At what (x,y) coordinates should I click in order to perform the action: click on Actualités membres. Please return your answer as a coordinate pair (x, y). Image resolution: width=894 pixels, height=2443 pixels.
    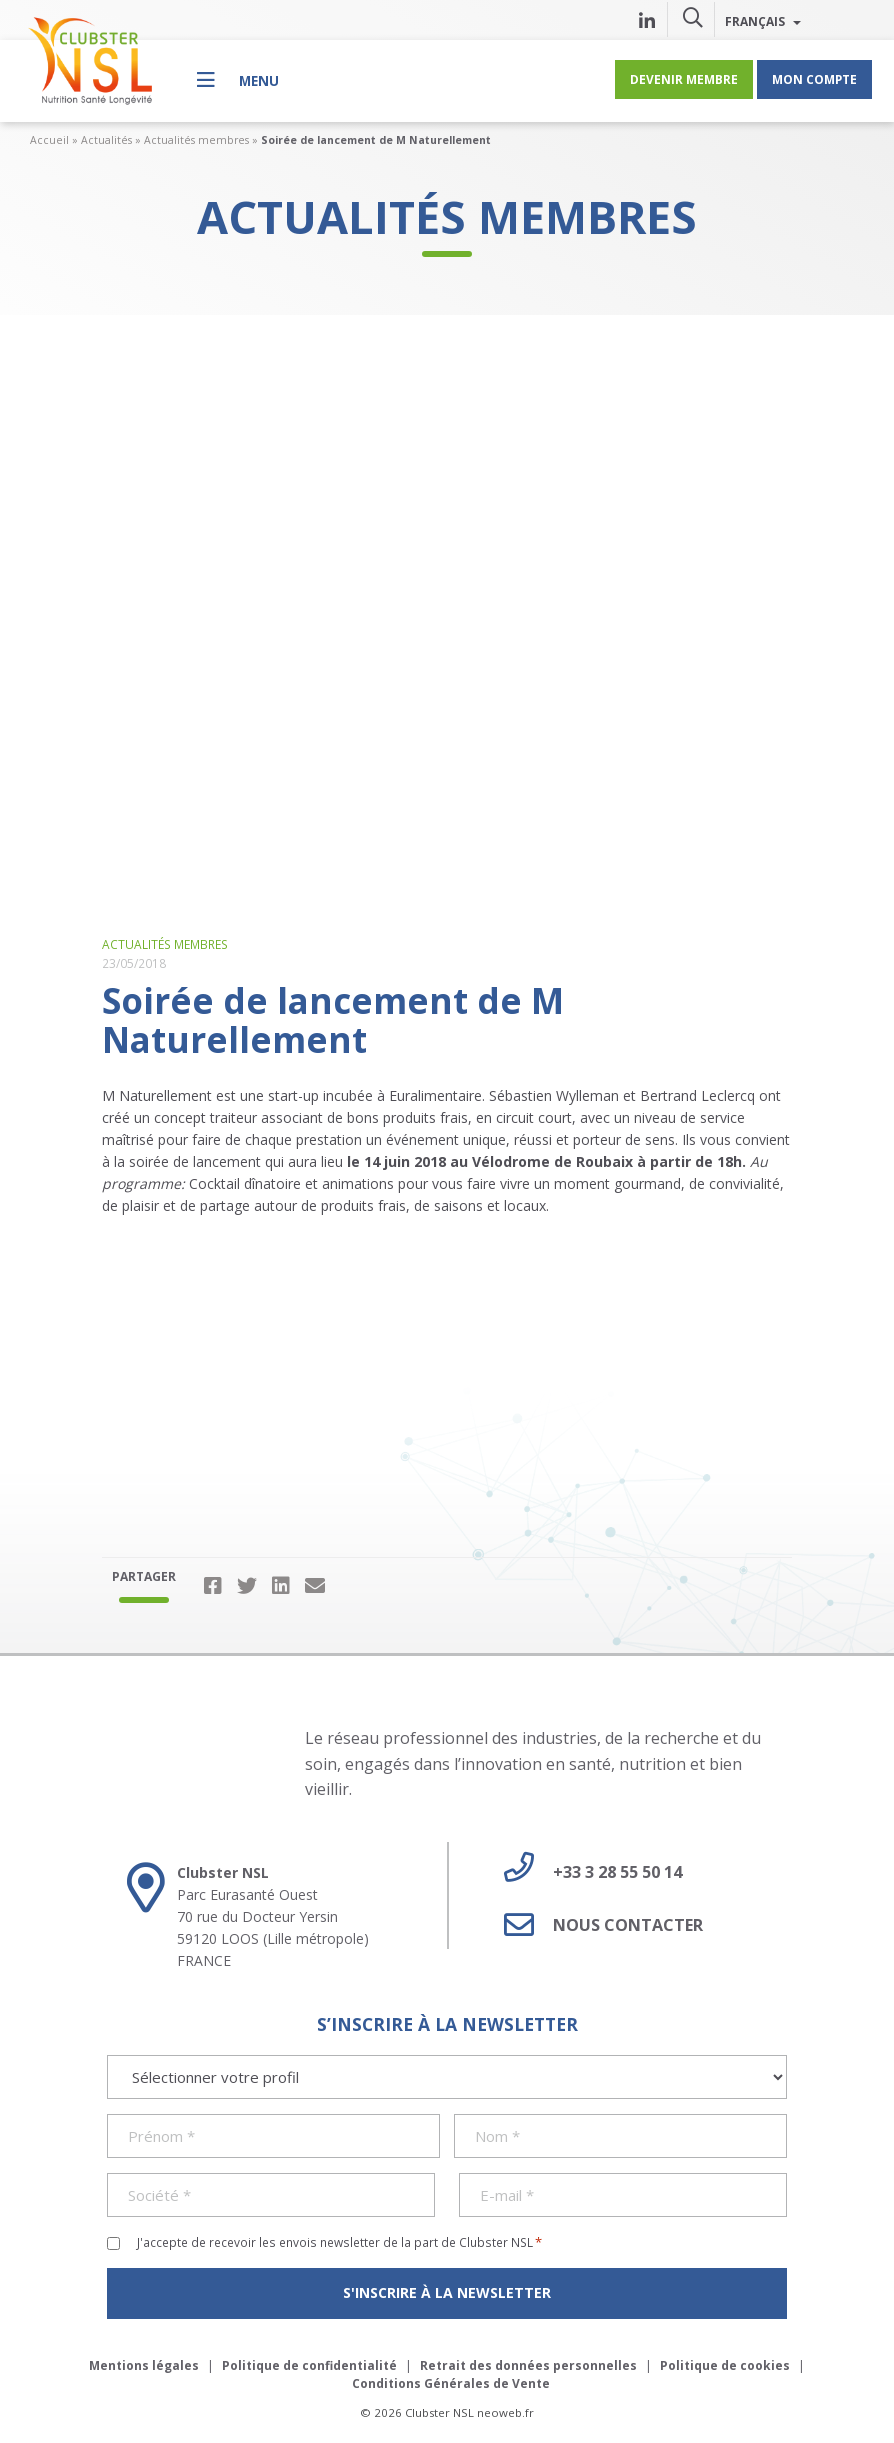
    Looking at the image, I should click on (196, 140).